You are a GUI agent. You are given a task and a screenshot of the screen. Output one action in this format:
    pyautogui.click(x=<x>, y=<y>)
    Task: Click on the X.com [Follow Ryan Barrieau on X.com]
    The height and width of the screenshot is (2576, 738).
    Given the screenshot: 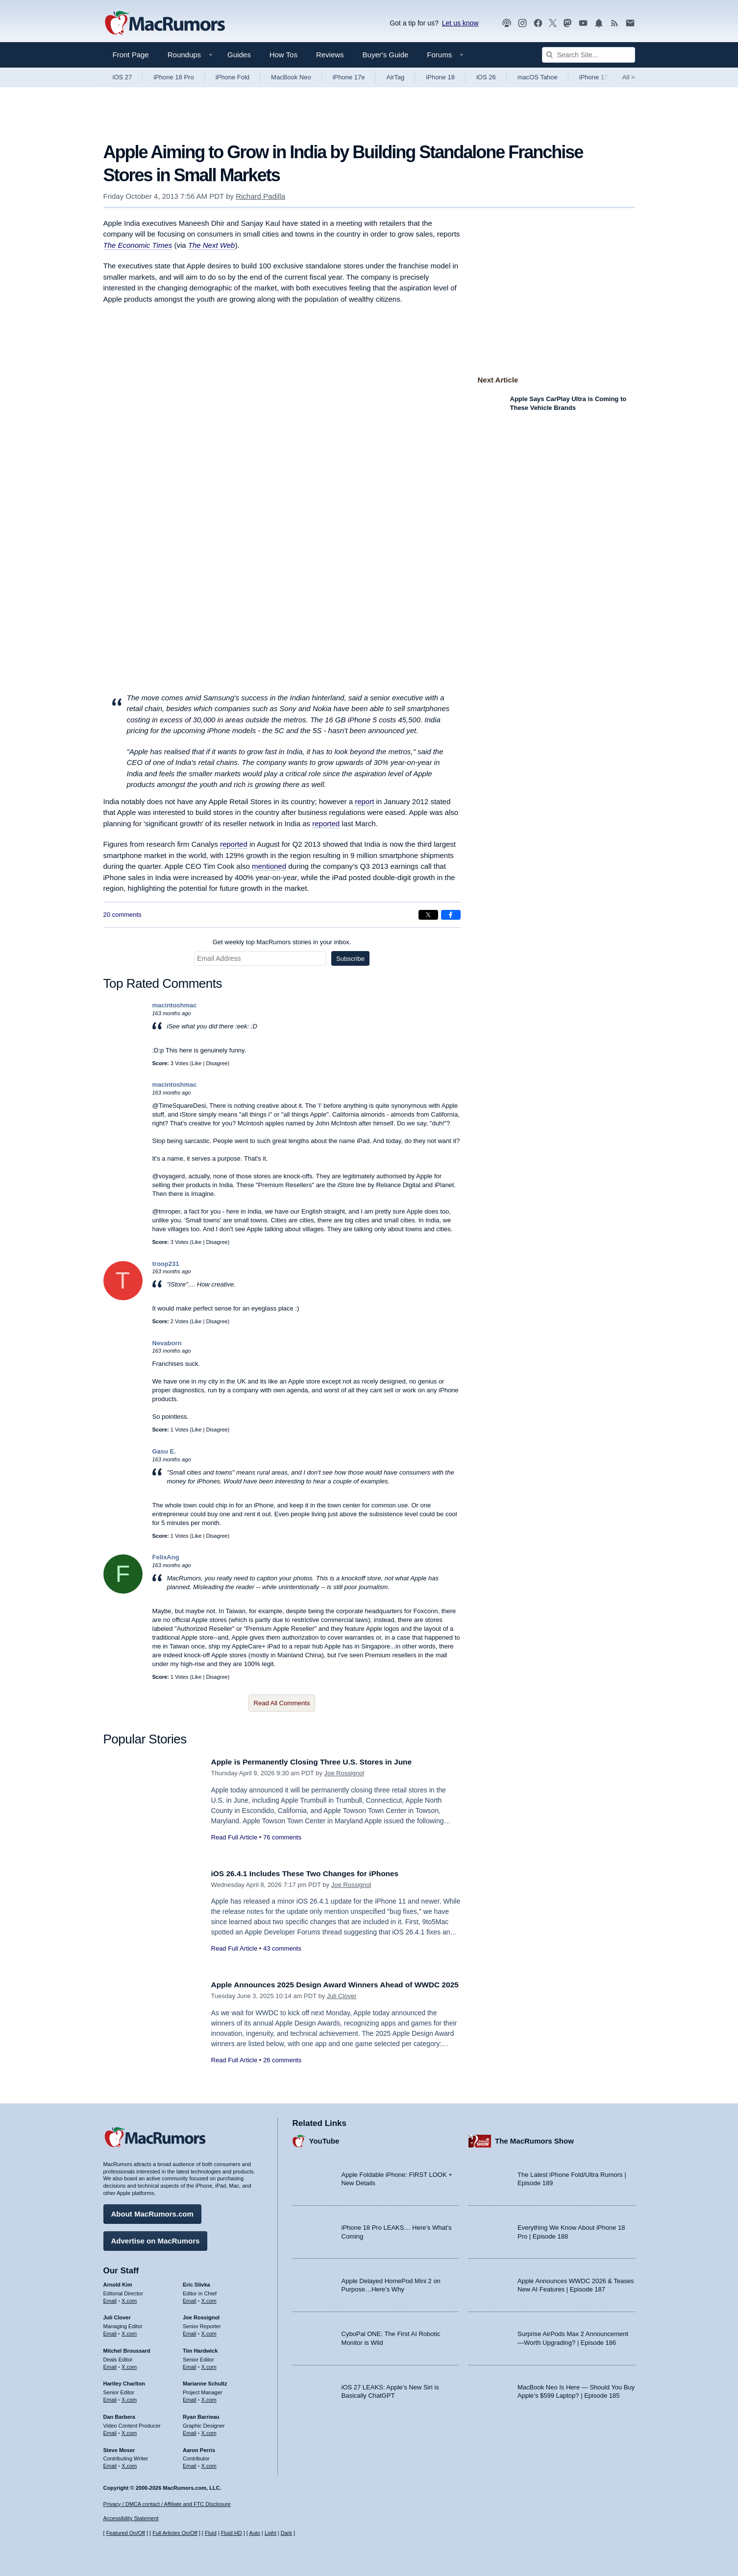 What is the action you would take?
    pyautogui.click(x=209, y=2430)
    